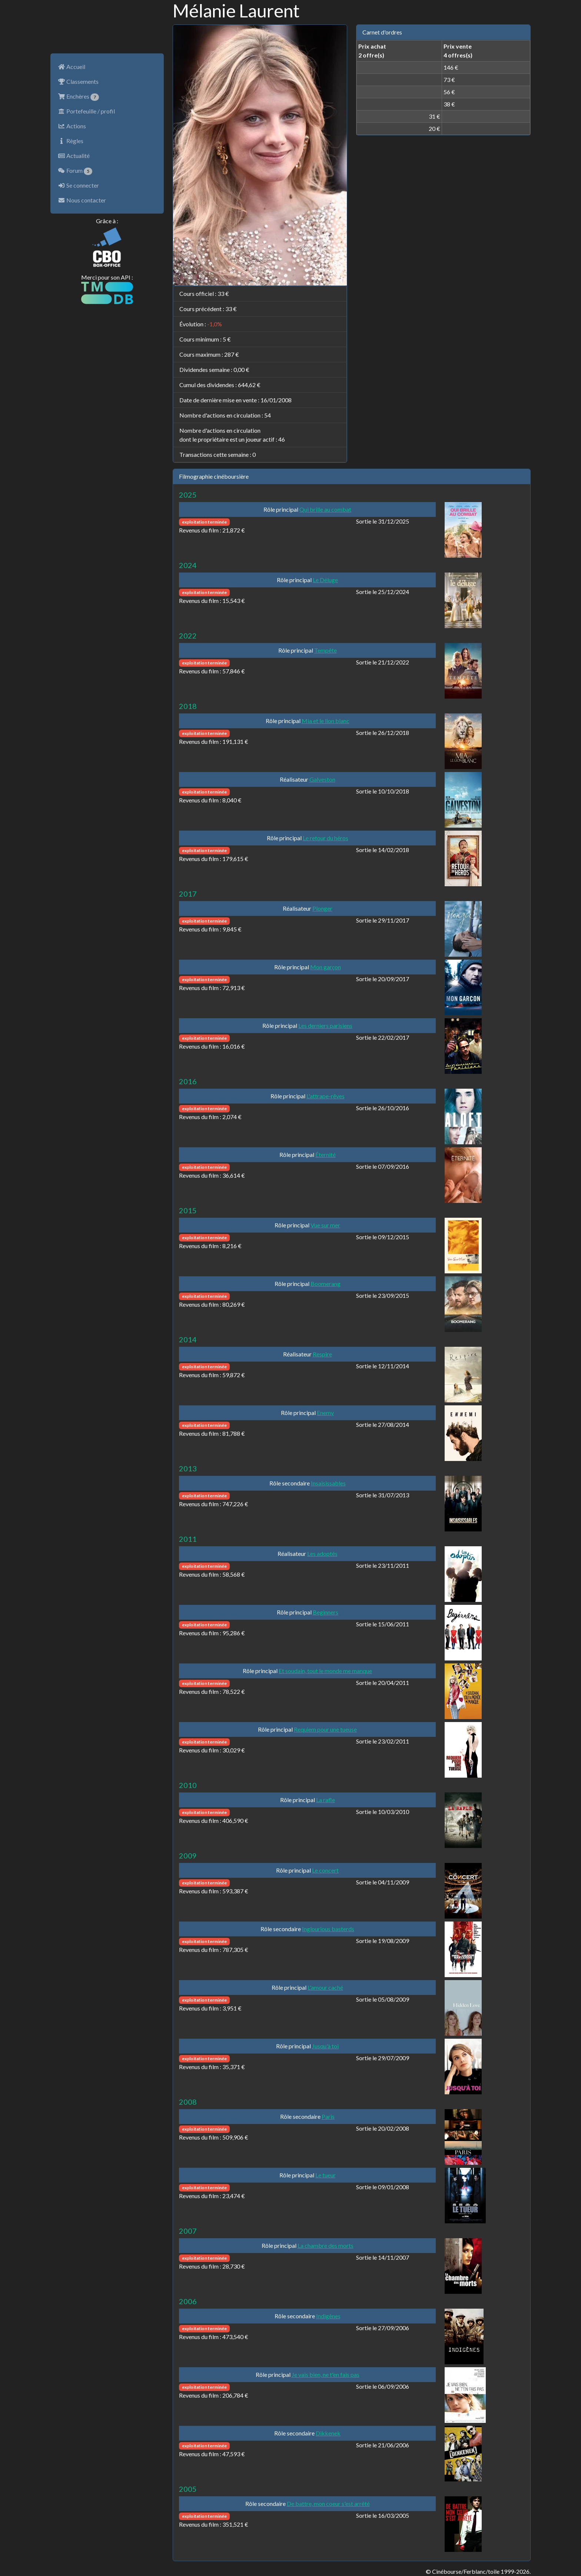 This screenshot has height=2576, width=581. What do you see at coordinates (328, 2433) in the screenshot?
I see `Dikkenek` at bounding box center [328, 2433].